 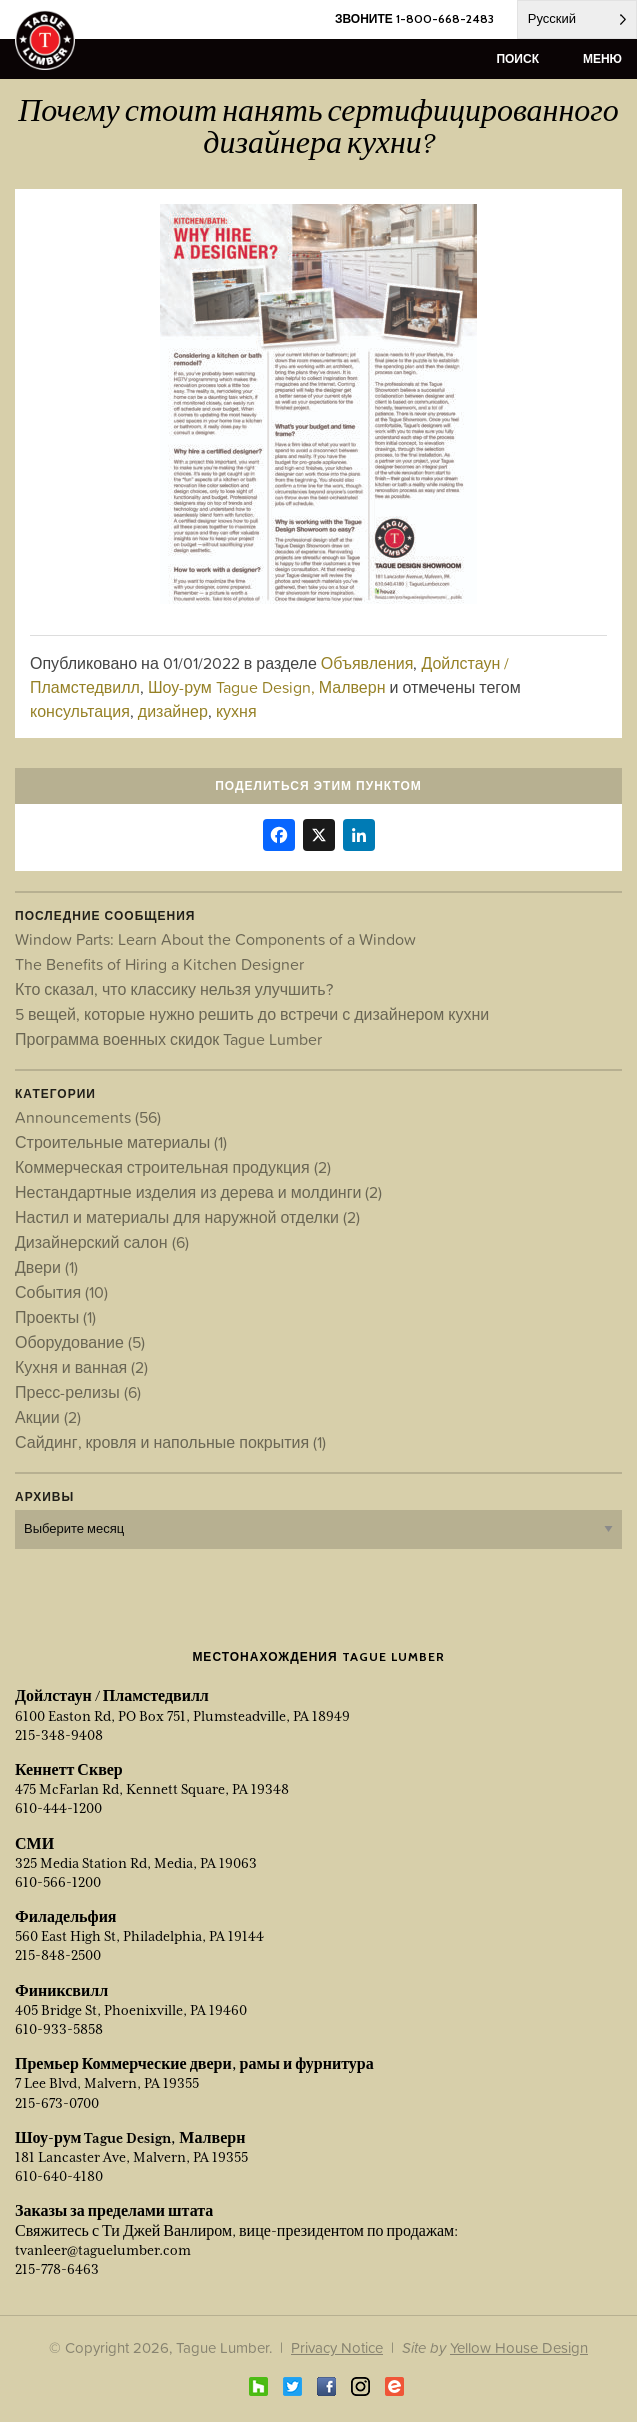 What do you see at coordinates (80, 711) in the screenshot?
I see `консультация` at bounding box center [80, 711].